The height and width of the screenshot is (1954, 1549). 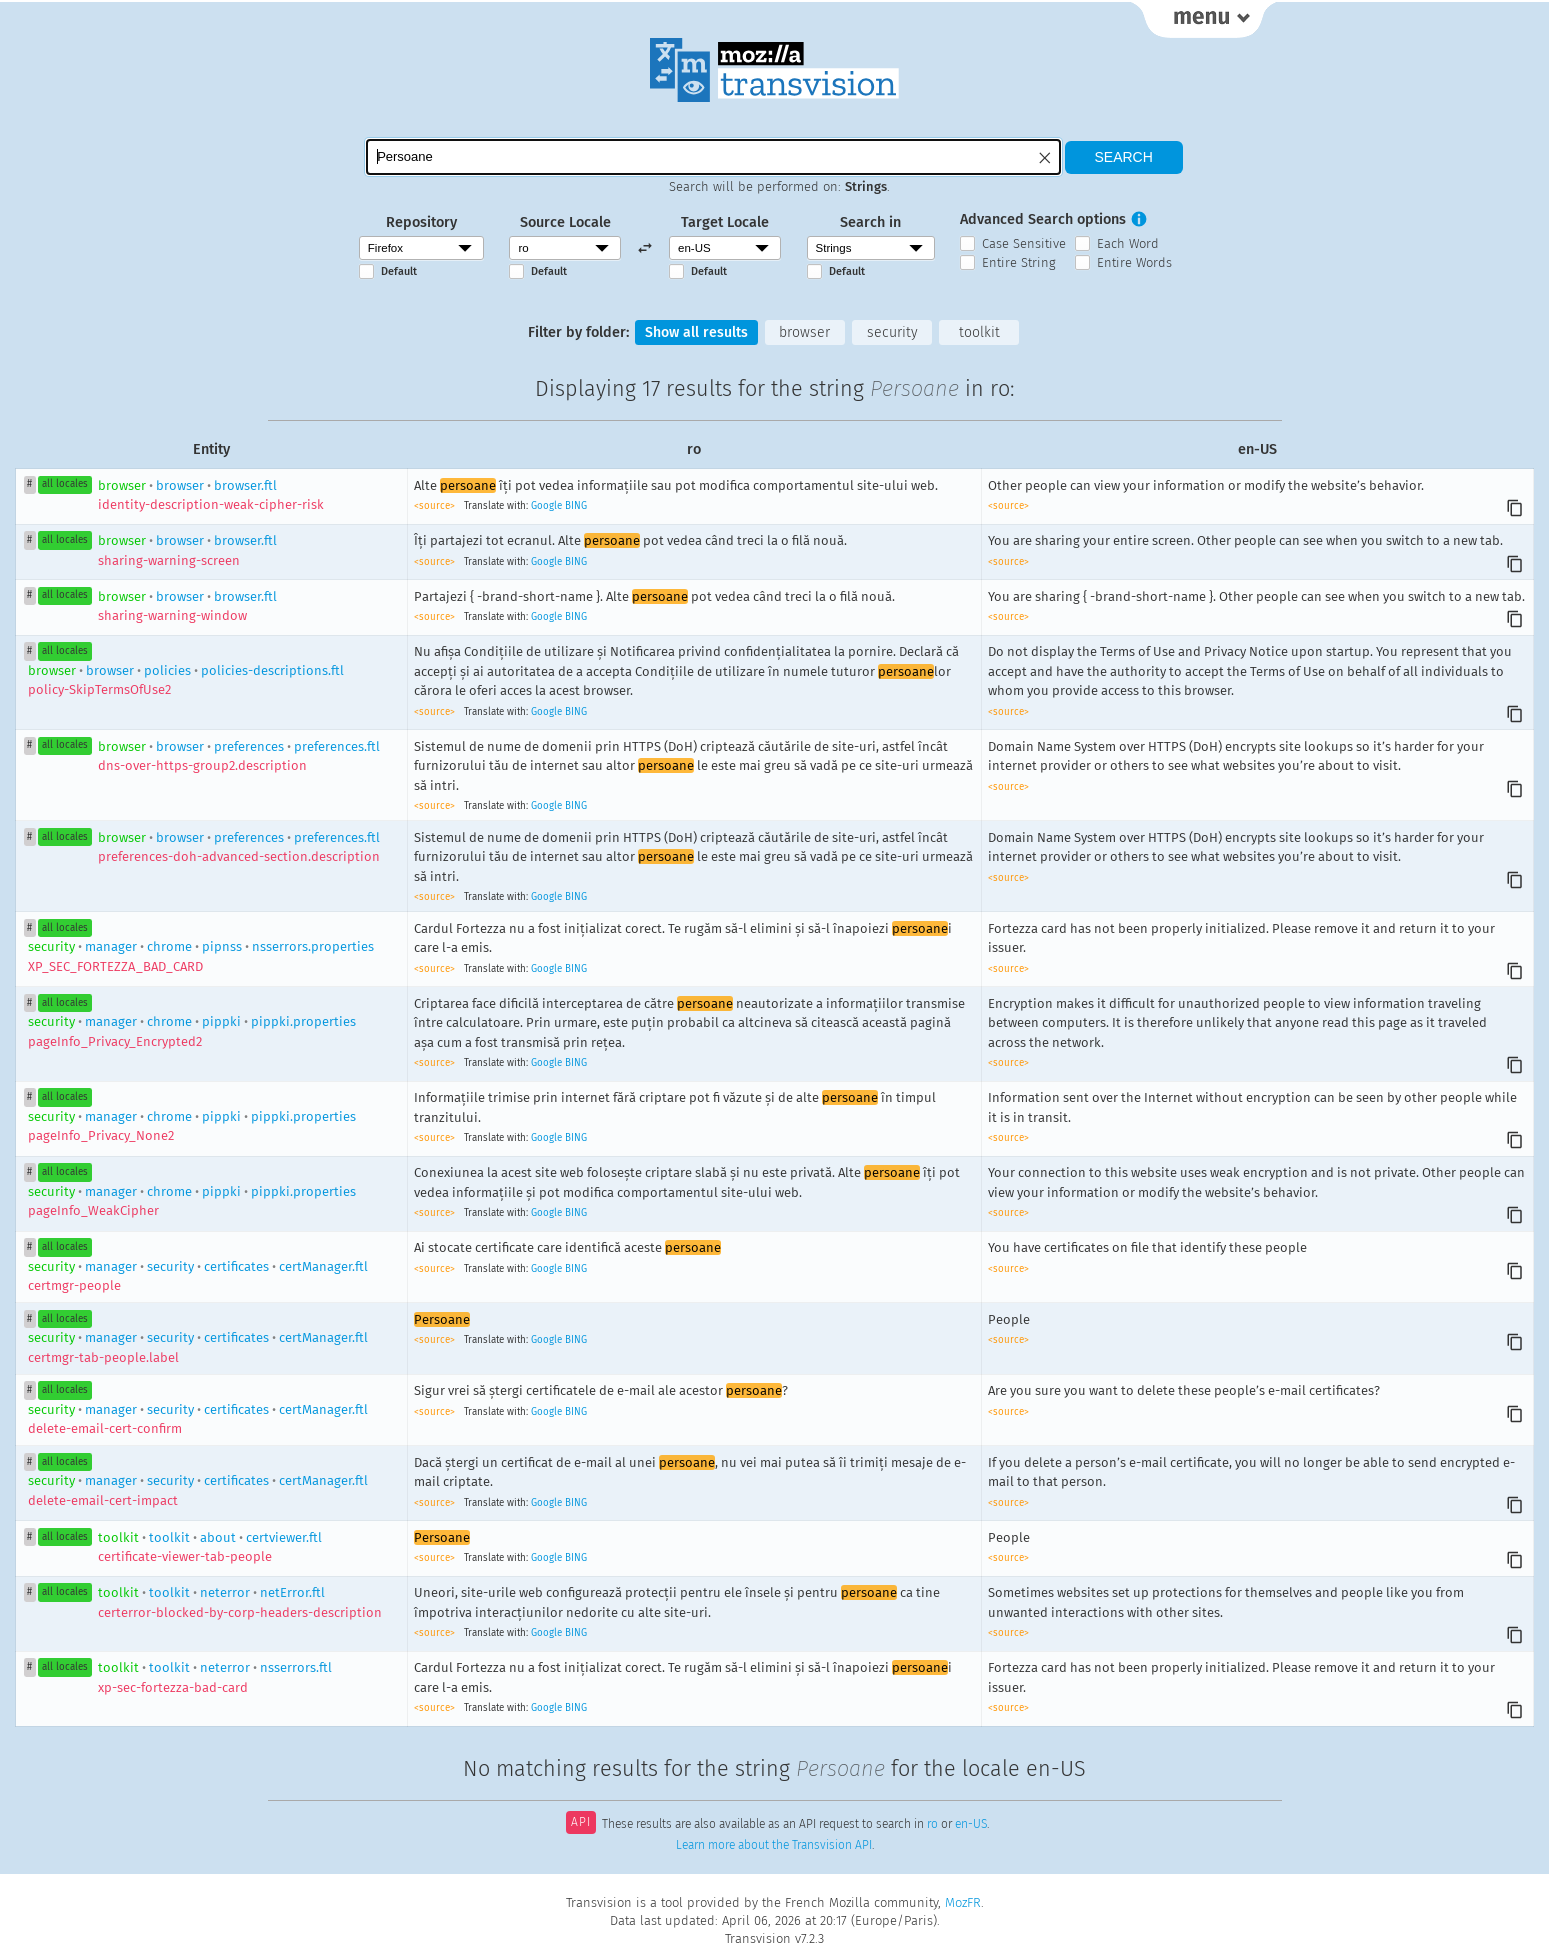 What do you see at coordinates (725, 222) in the screenshot?
I see `Target Locale` at bounding box center [725, 222].